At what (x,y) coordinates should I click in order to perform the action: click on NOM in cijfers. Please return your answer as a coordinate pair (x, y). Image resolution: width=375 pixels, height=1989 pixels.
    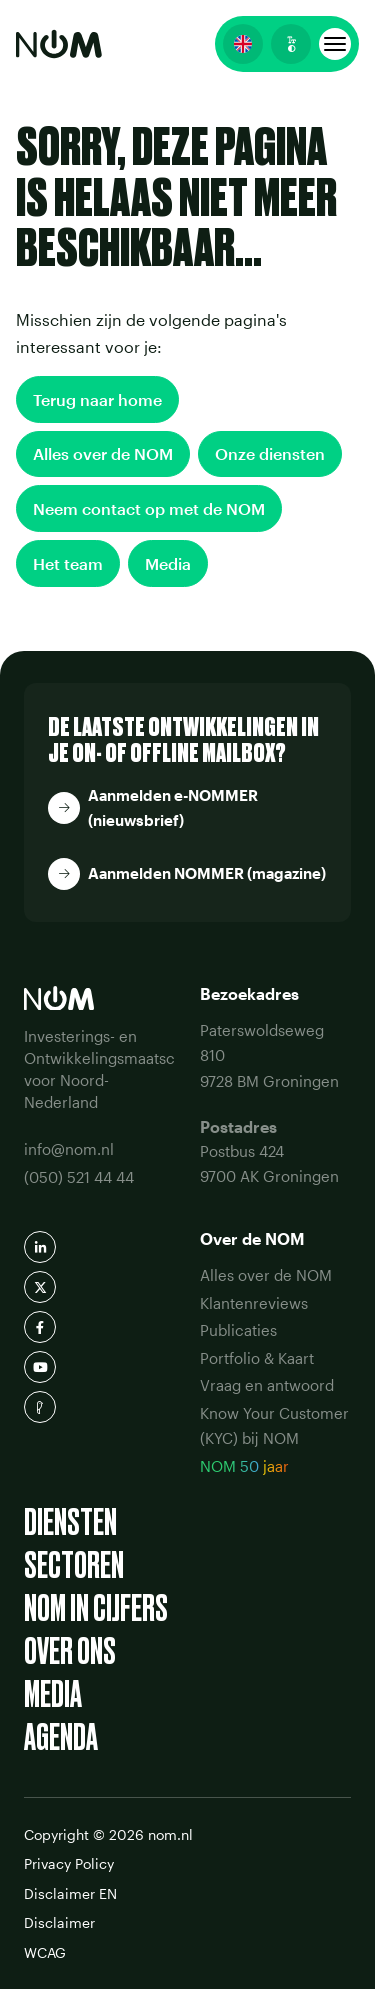
    Looking at the image, I should click on (96, 1608).